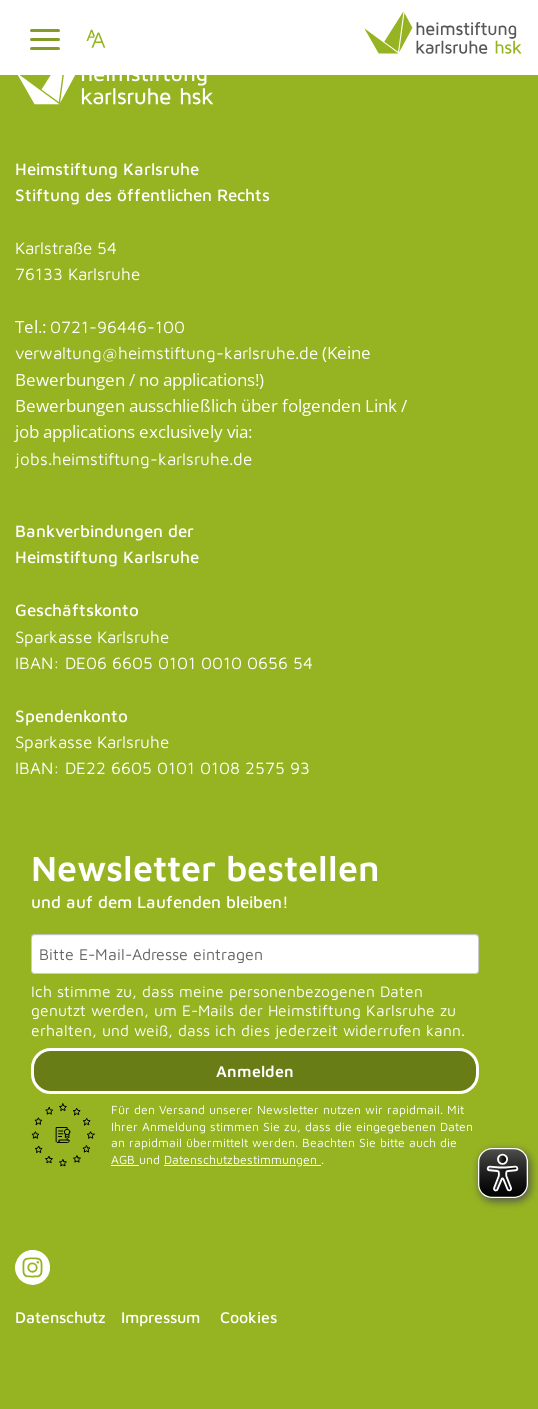 The width and height of the screenshot is (538, 1409). I want to click on Impressum, so click(160, 1317).